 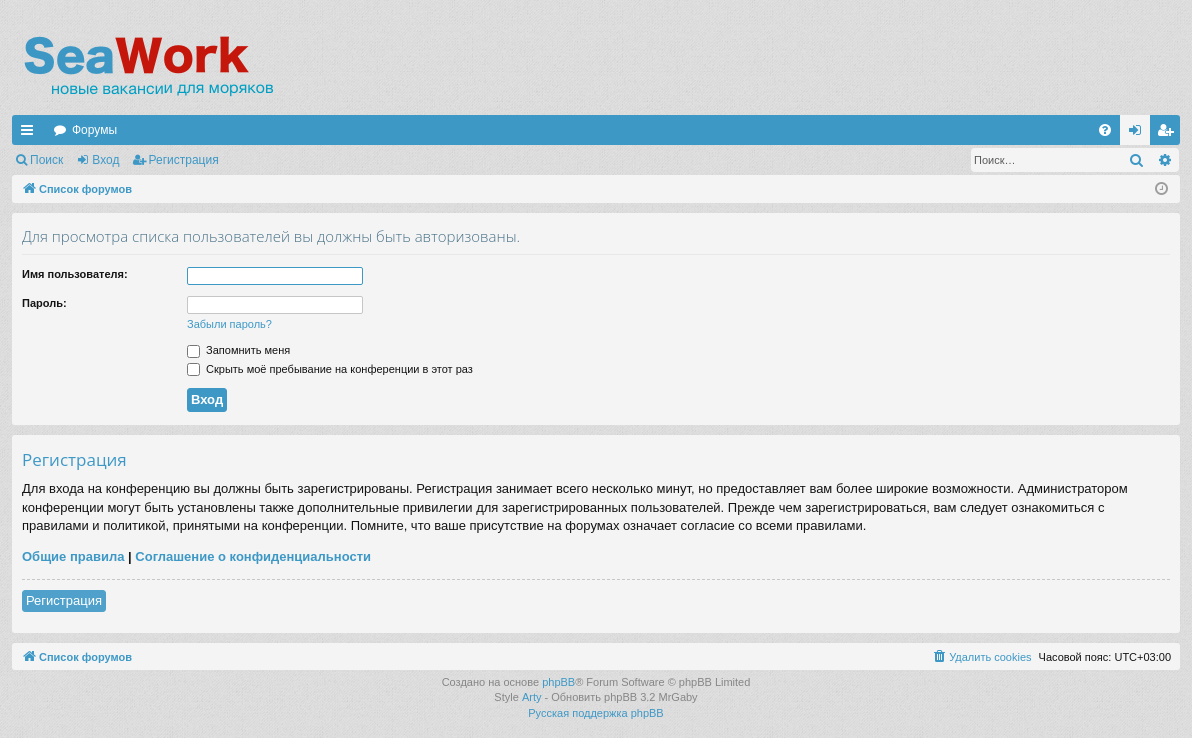 What do you see at coordinates (44, 303) in the screenshot?
I see `Пароль:` at bounding box center [44, 303].